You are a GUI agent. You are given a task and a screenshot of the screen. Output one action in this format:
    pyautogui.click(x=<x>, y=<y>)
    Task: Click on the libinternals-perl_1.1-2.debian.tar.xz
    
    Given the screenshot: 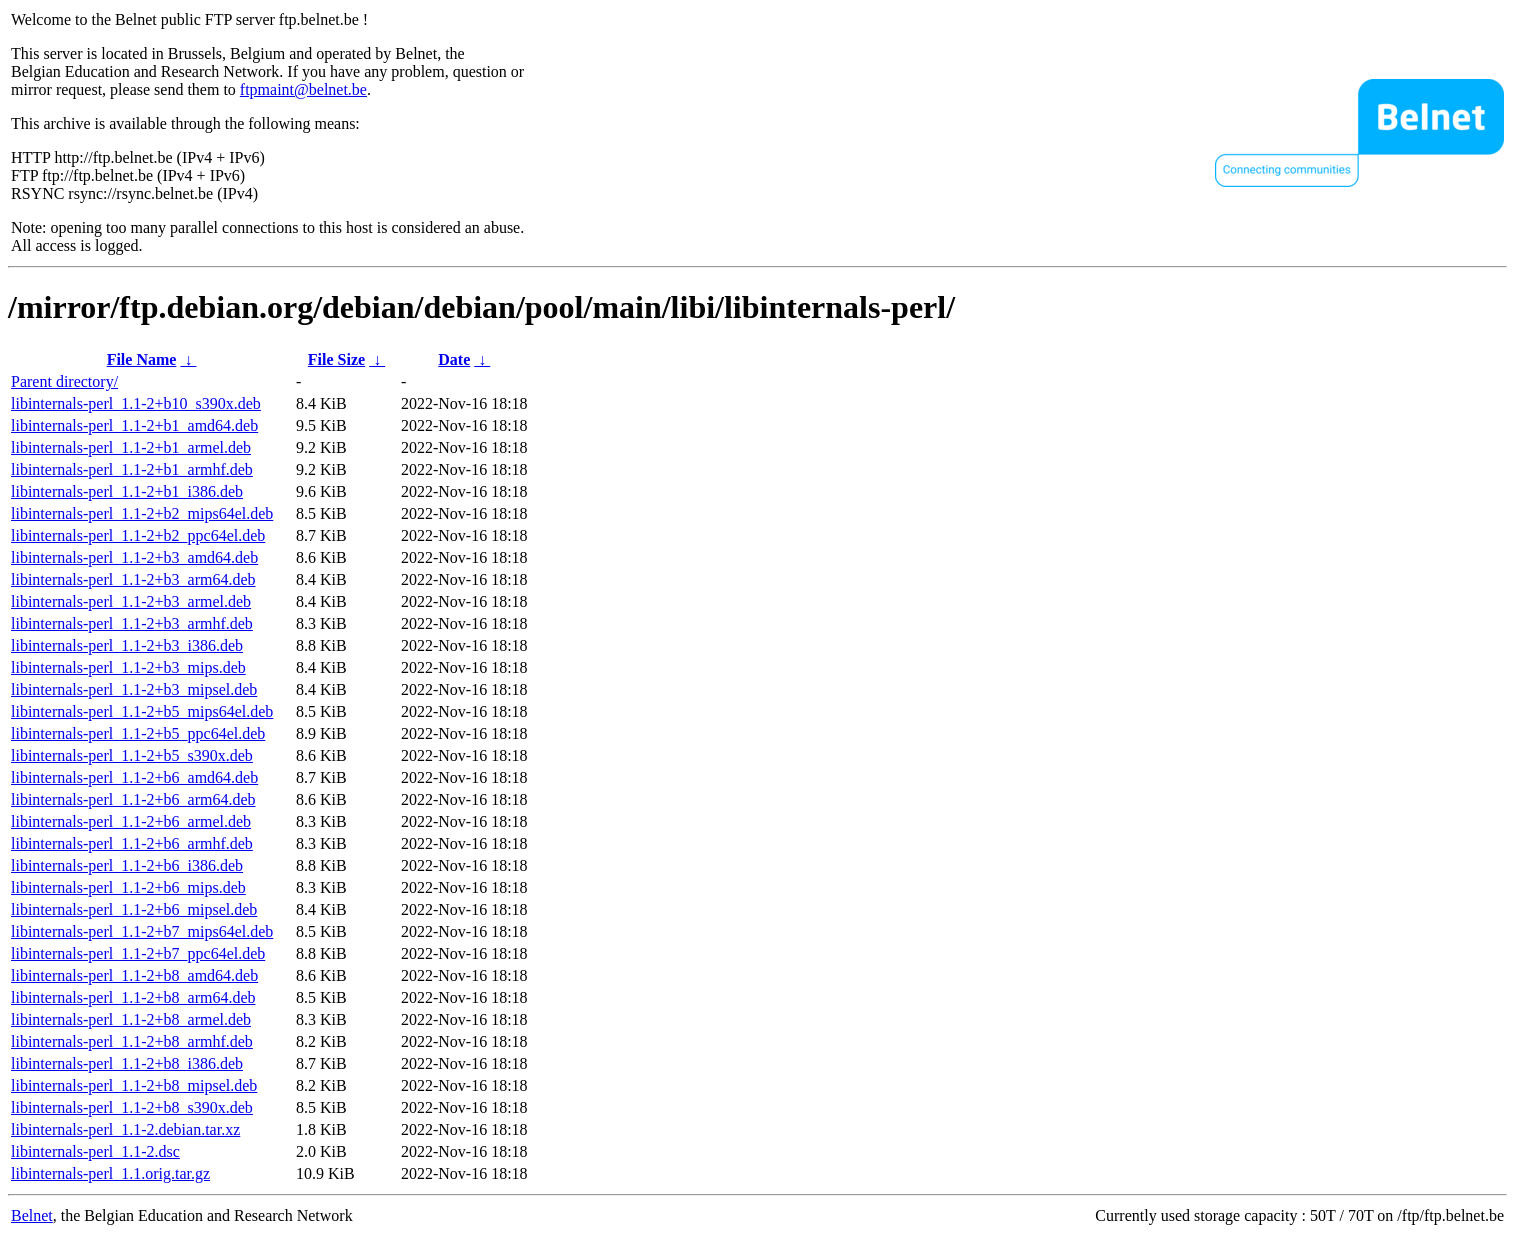 What is the action you would take?
    pyautogui.click(x=125, y=1129)
    